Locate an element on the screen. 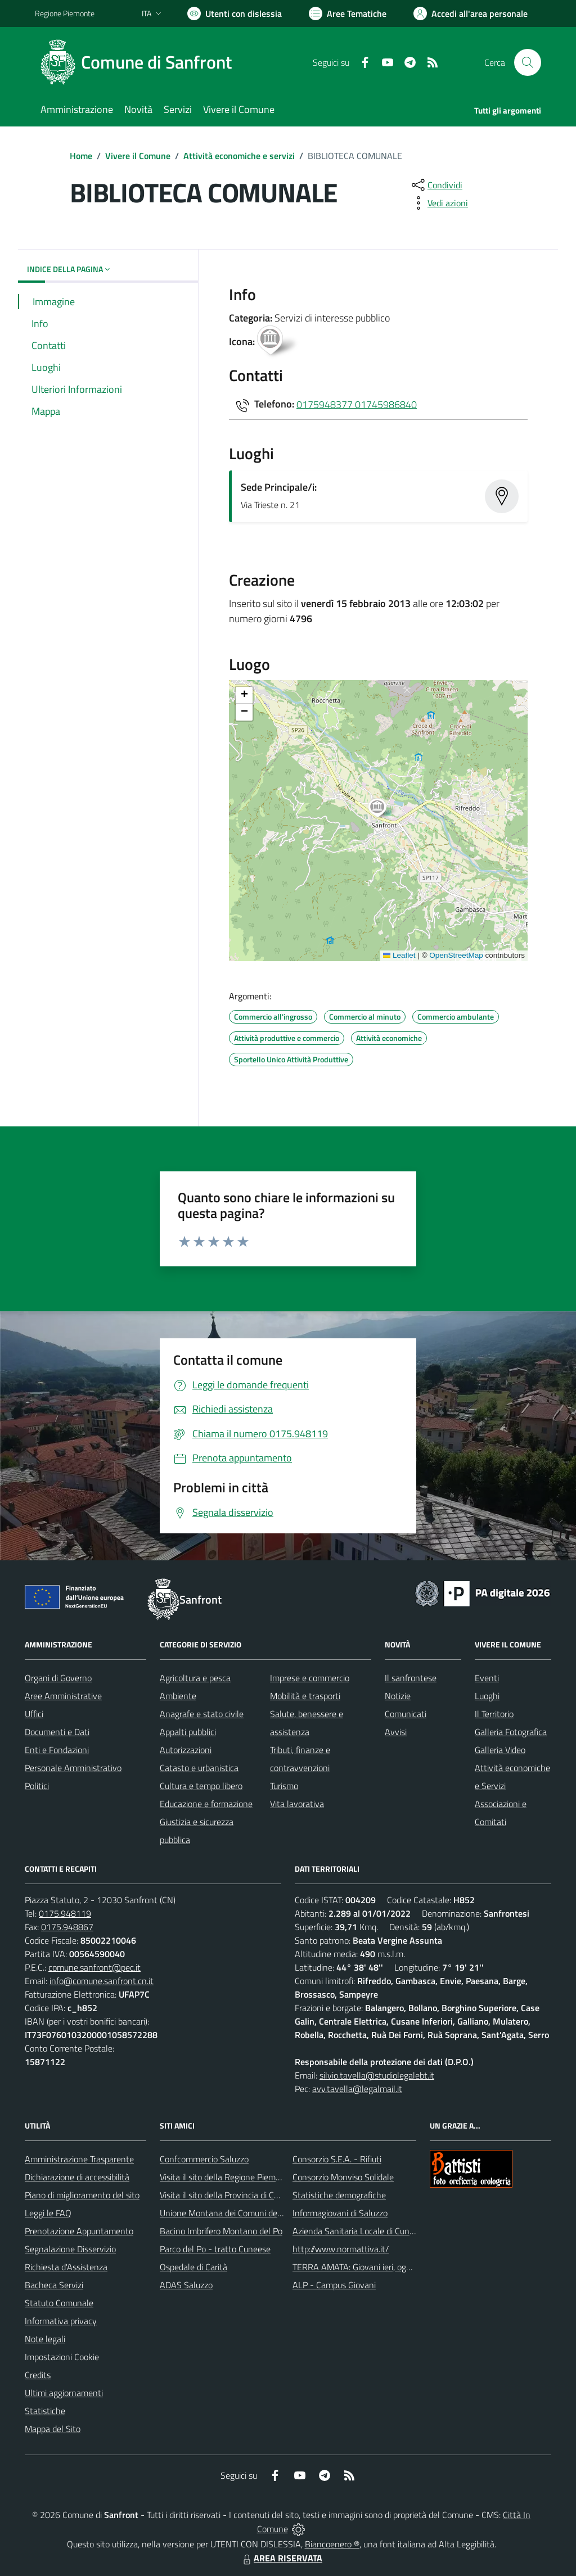  0175.948867 is located at coordinates (67, 1927).